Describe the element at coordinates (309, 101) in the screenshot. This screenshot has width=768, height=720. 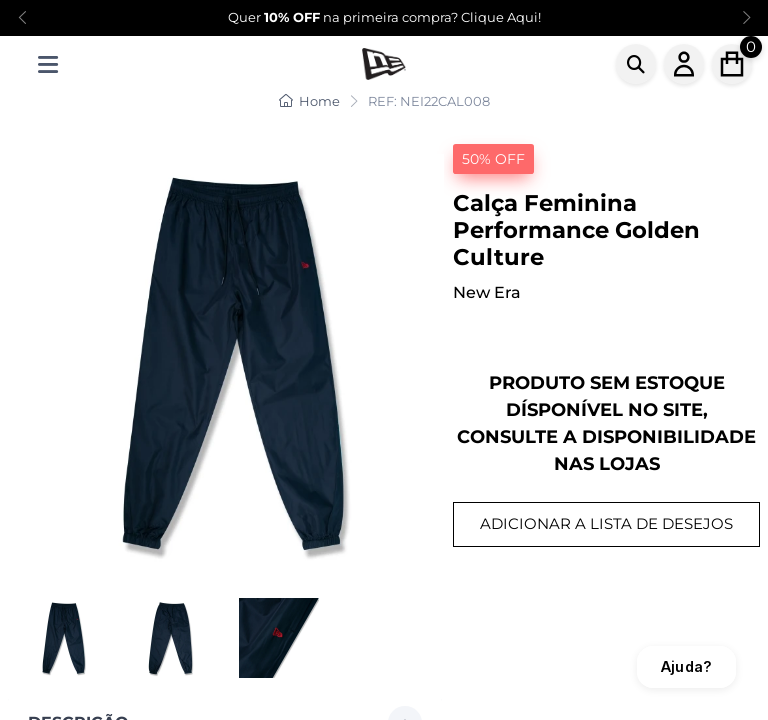
I see `Home` at that location.